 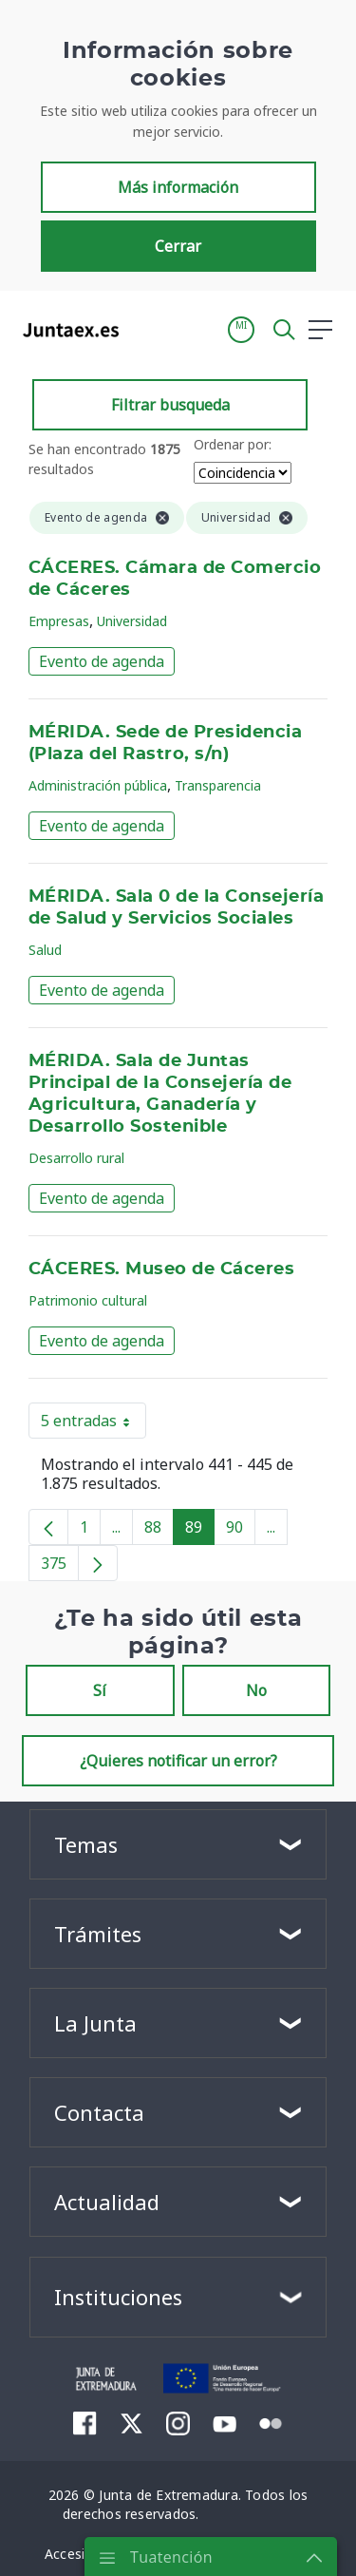 What do you see at coordinates (256, 1690) in the screenshot?
I see `No` at bounding box center [256, 1690].